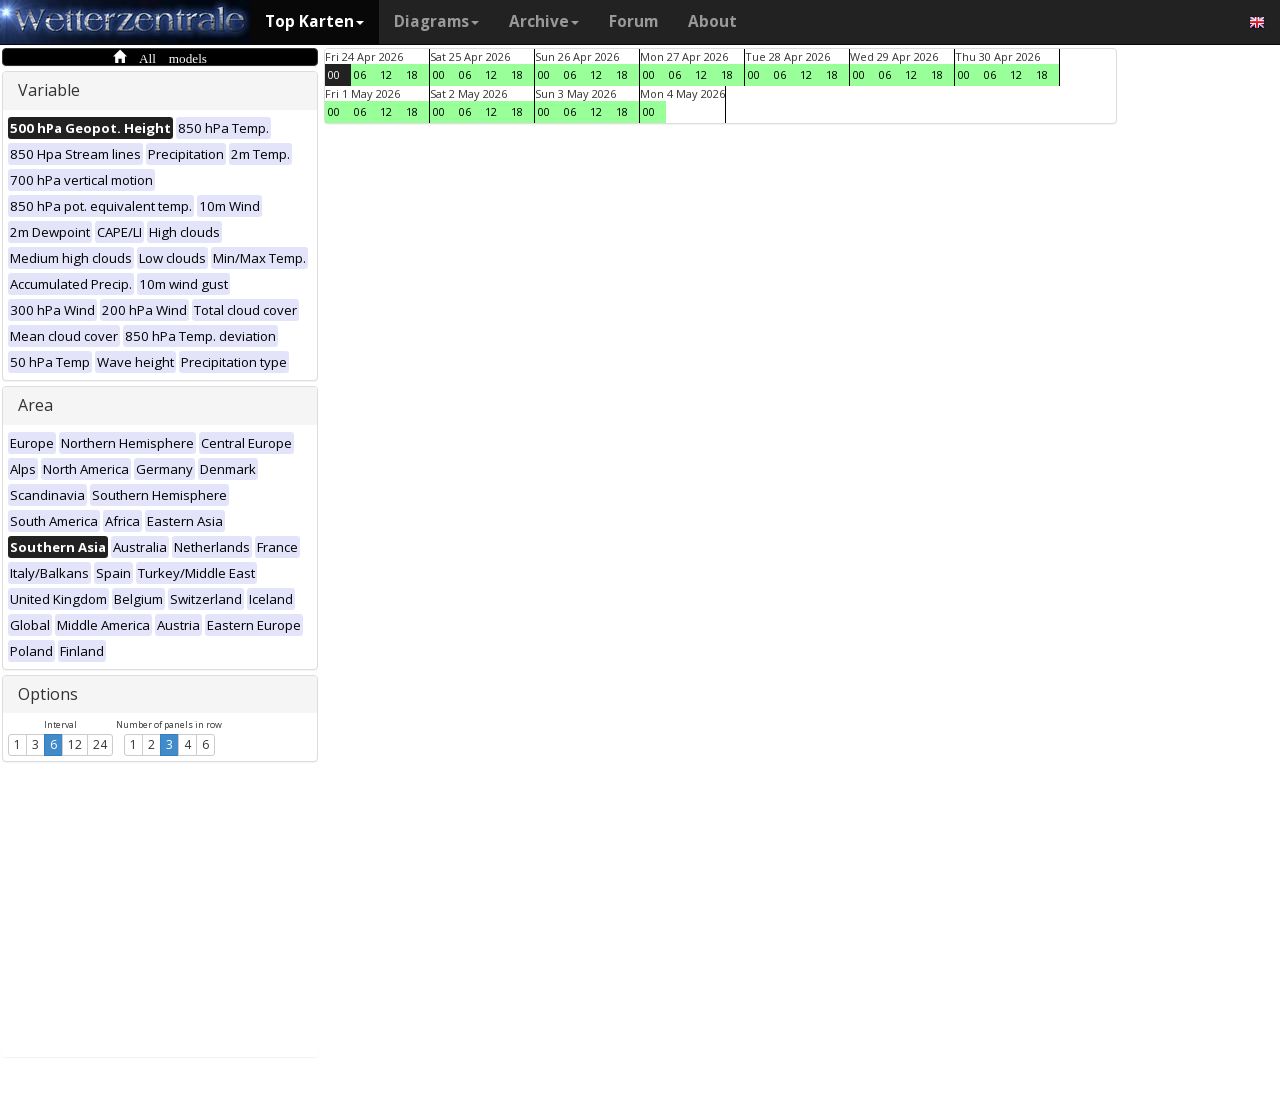 This screenshot has height=1097, width=1280. Describe the element at coordinates (436, 21) in the screenshot. I see `Diagrams` at that location.